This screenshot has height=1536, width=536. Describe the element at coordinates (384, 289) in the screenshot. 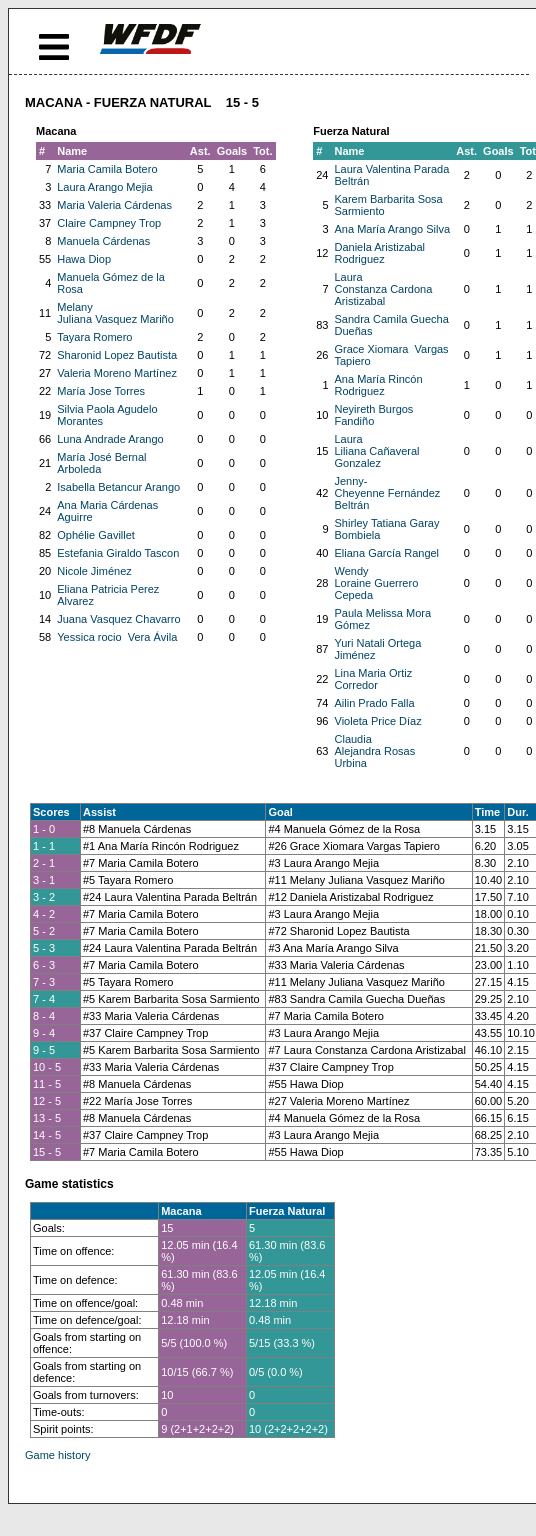

I see `Laura Constanza Cardona Aristizabal` at that location.